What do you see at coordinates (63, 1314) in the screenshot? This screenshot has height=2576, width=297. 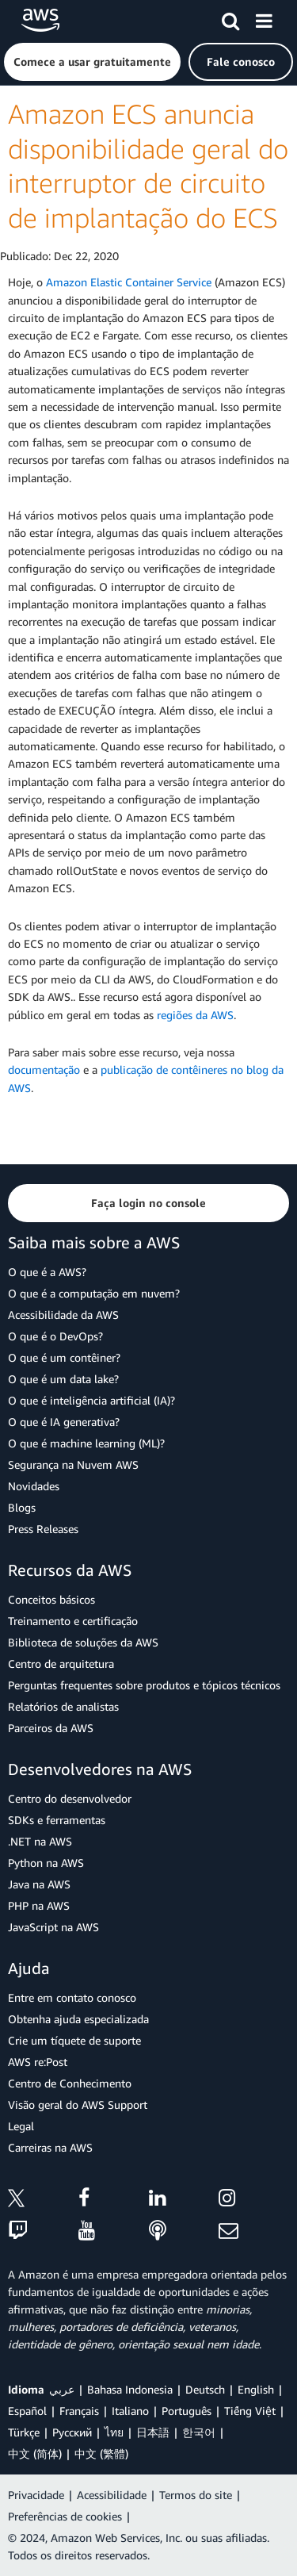 I see `Acessibilidade da AWS` at bounding box center [63, 1314].